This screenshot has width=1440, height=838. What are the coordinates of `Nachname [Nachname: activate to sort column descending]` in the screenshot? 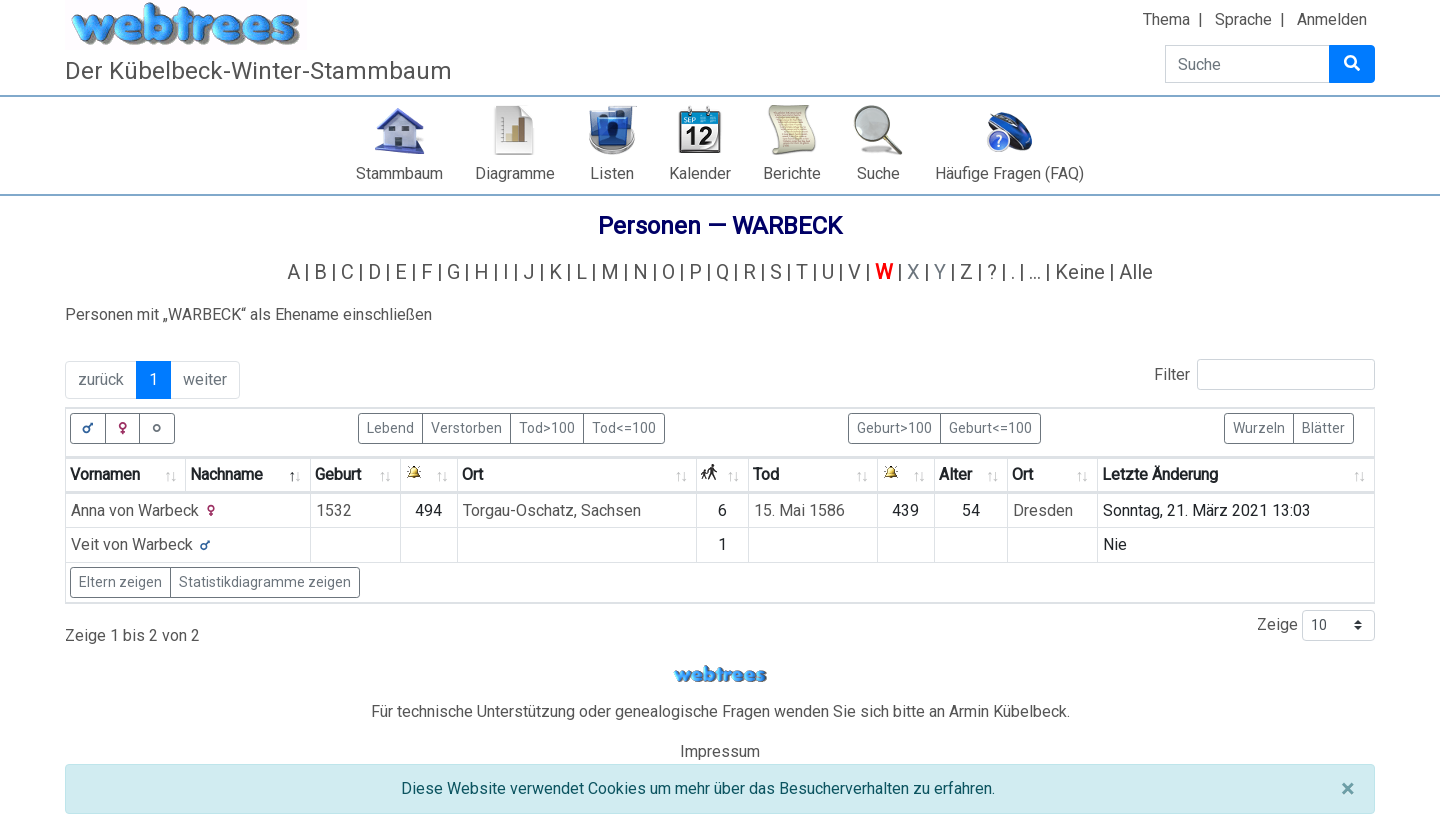 It's located at (226, 474).